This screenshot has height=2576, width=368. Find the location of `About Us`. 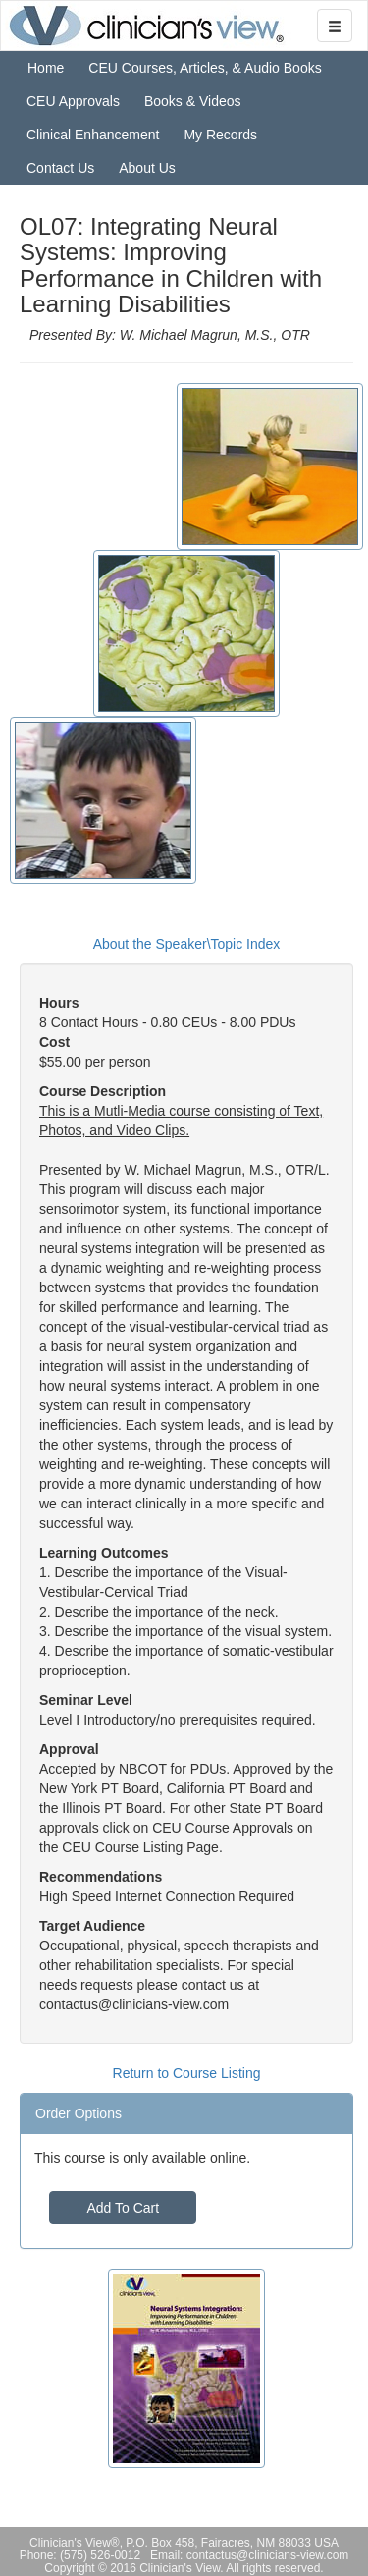

About Us is located at coordinates (147, 168).